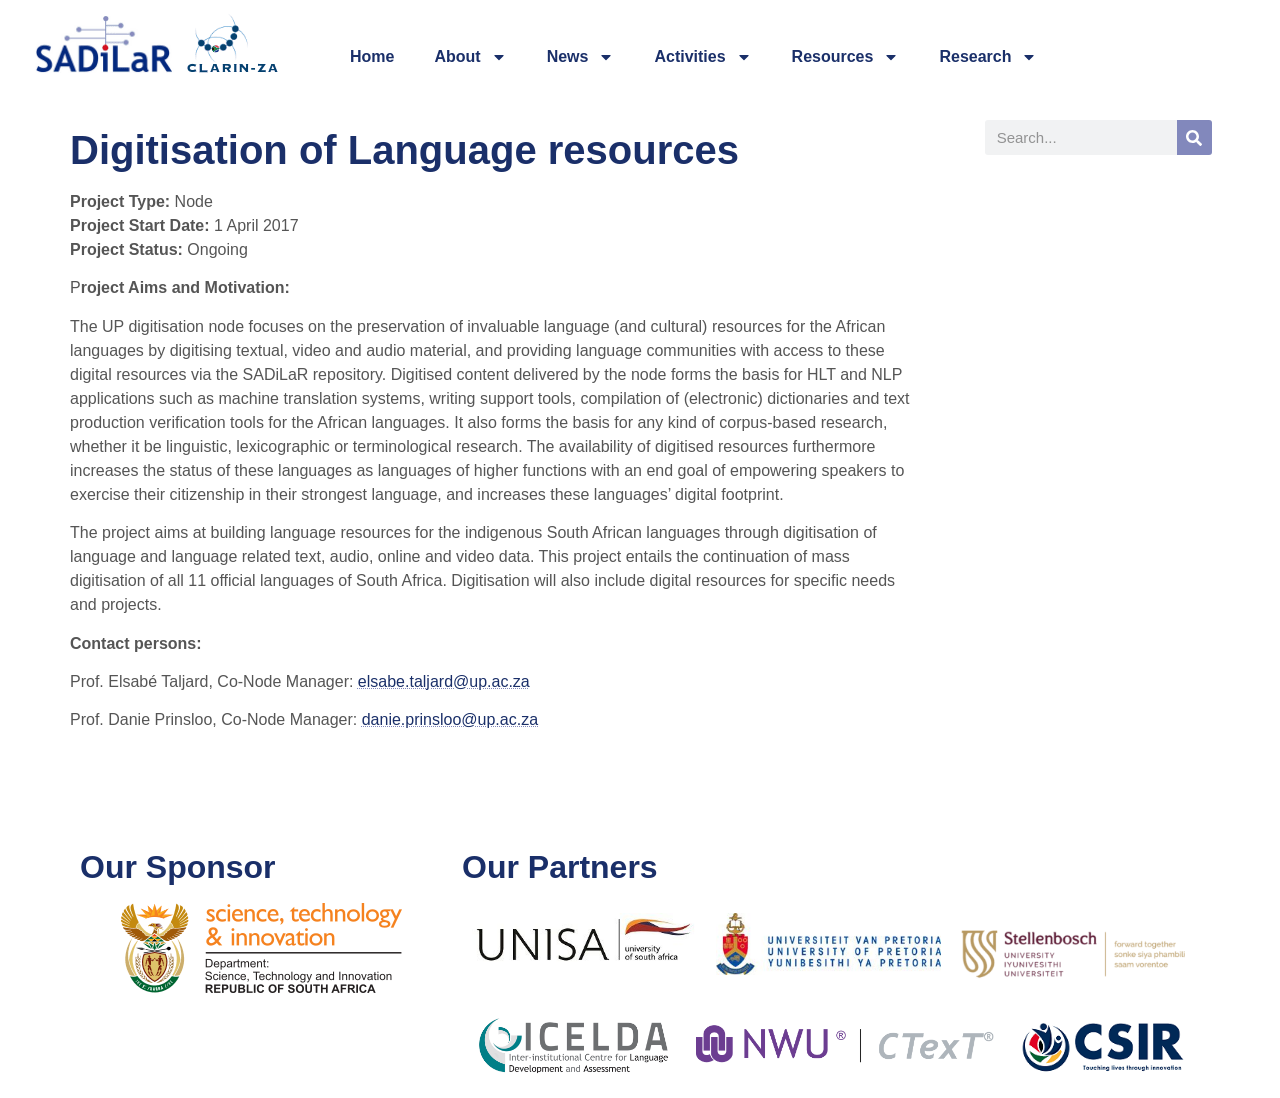 The width and height of the screenshot is (1280, 1098). I want to click on Activities, so click(702, 57).